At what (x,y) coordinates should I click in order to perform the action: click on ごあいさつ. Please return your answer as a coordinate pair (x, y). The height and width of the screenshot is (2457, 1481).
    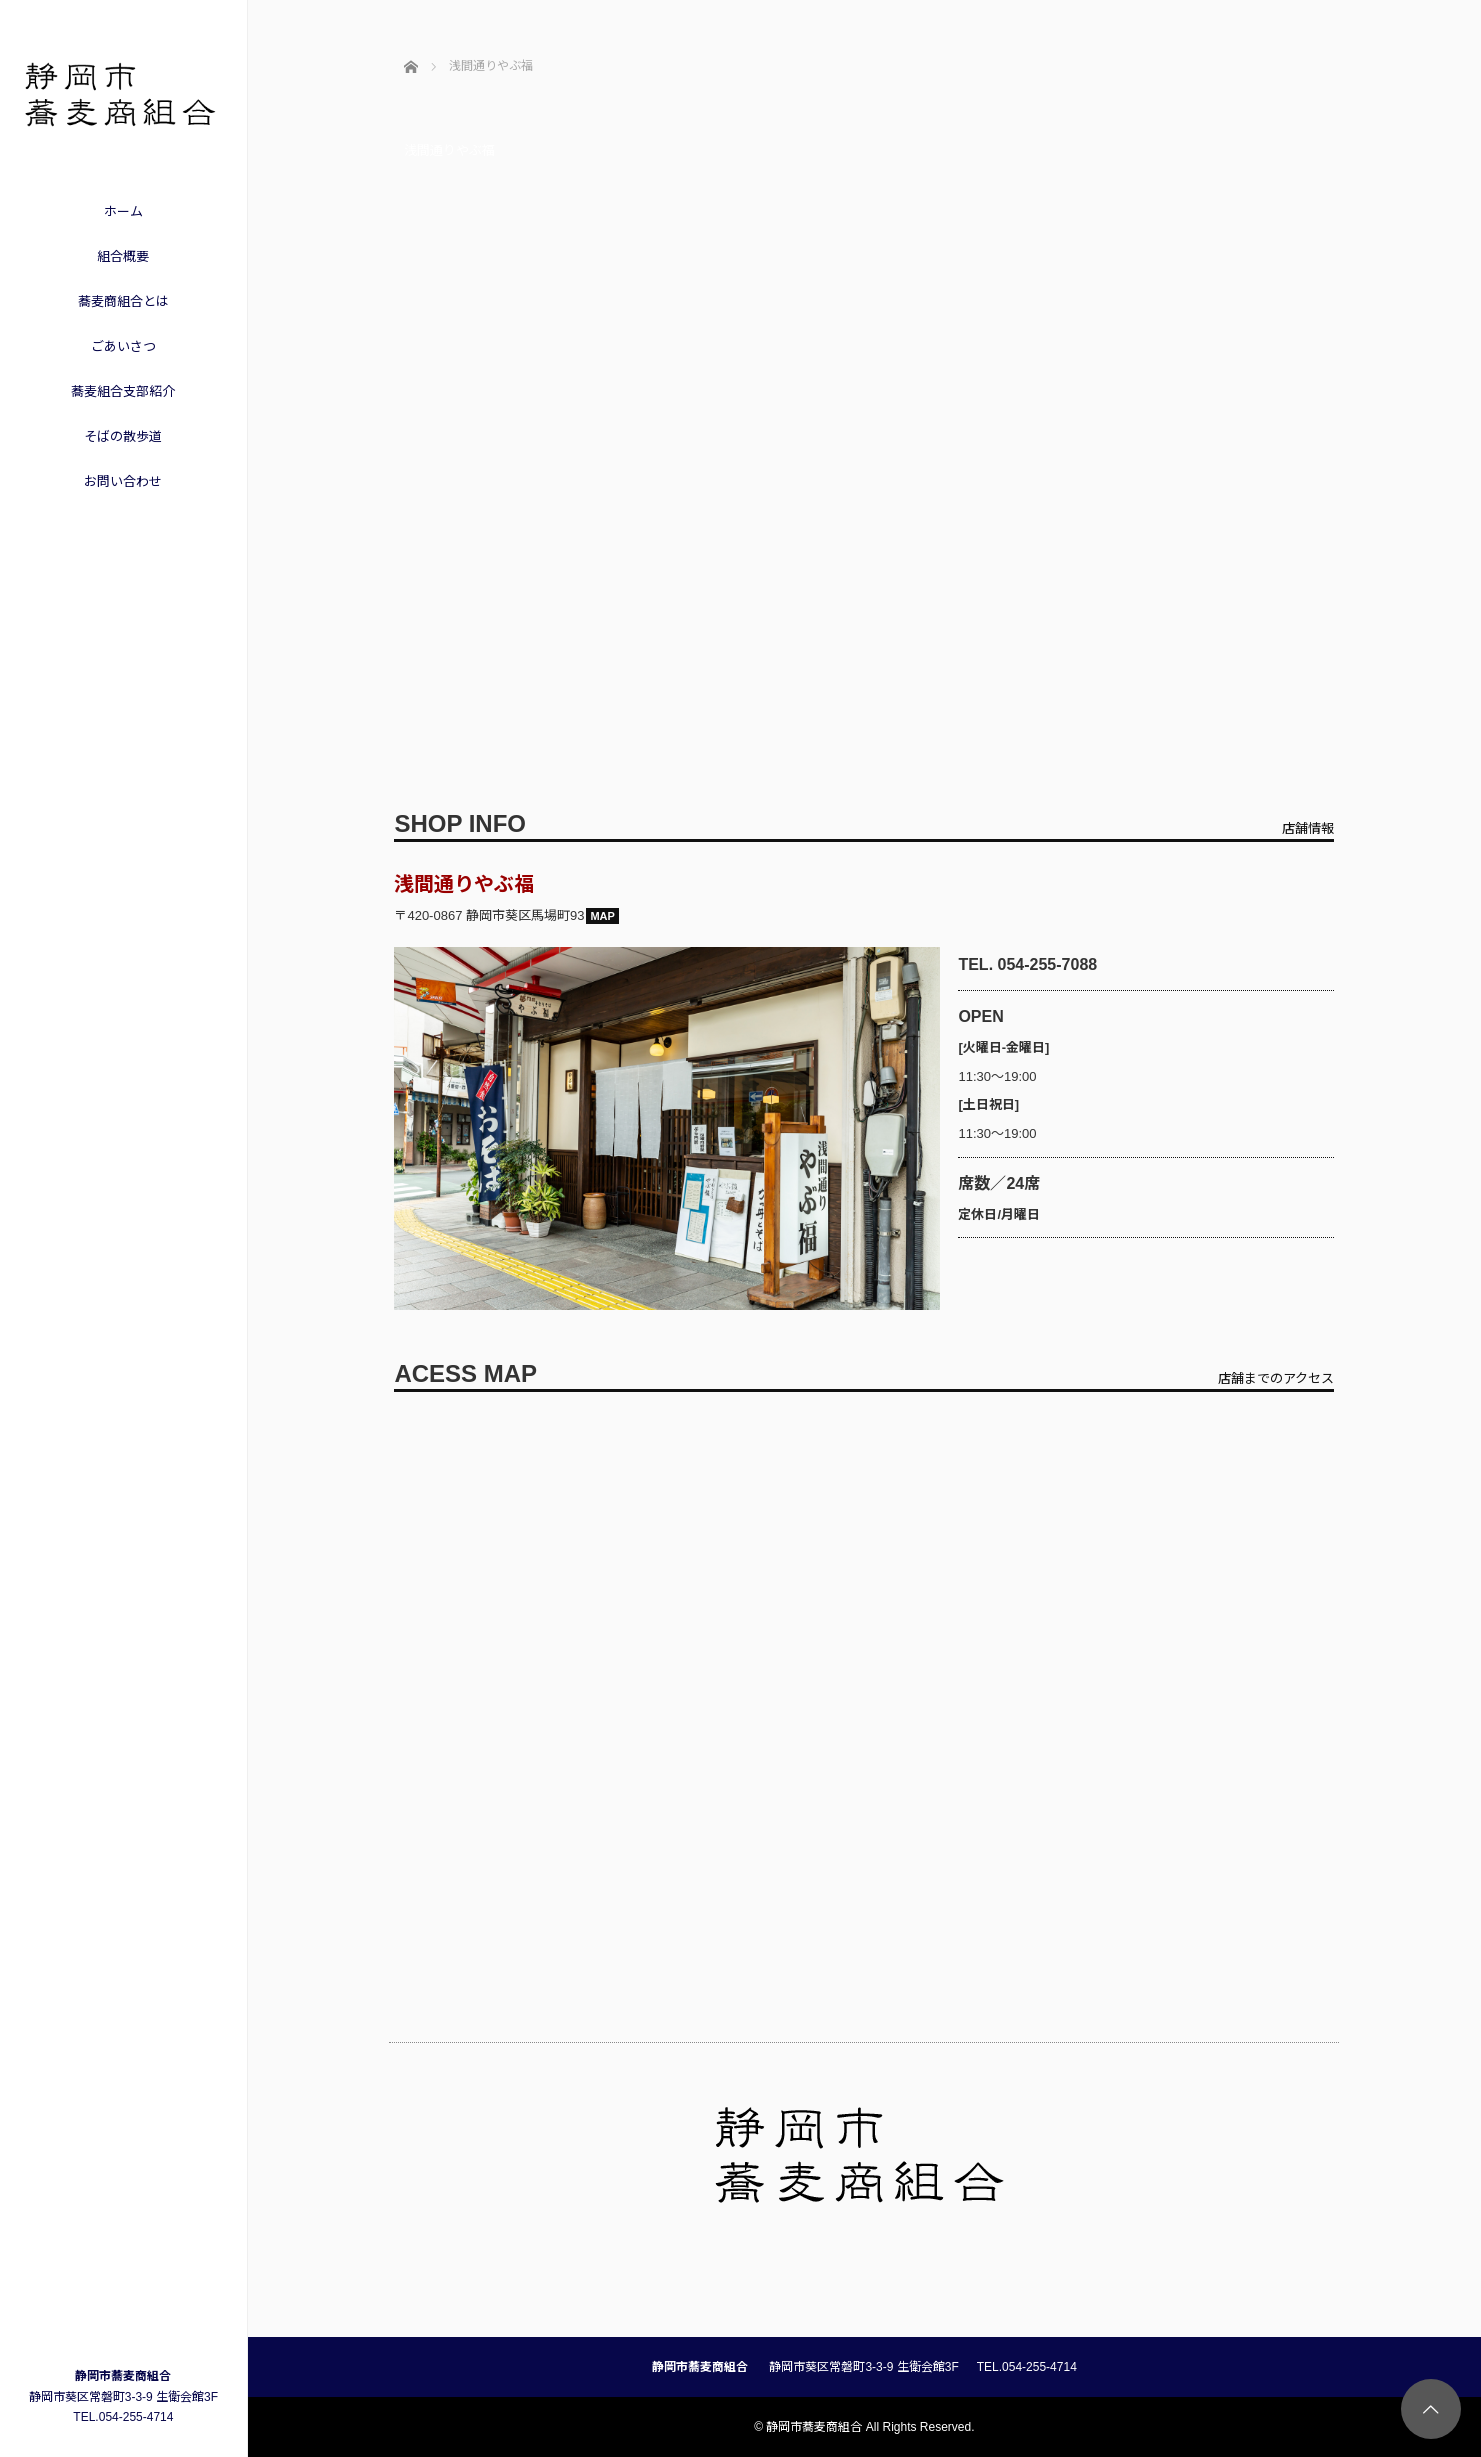
    Looking at the image, I should click on (123, 346).